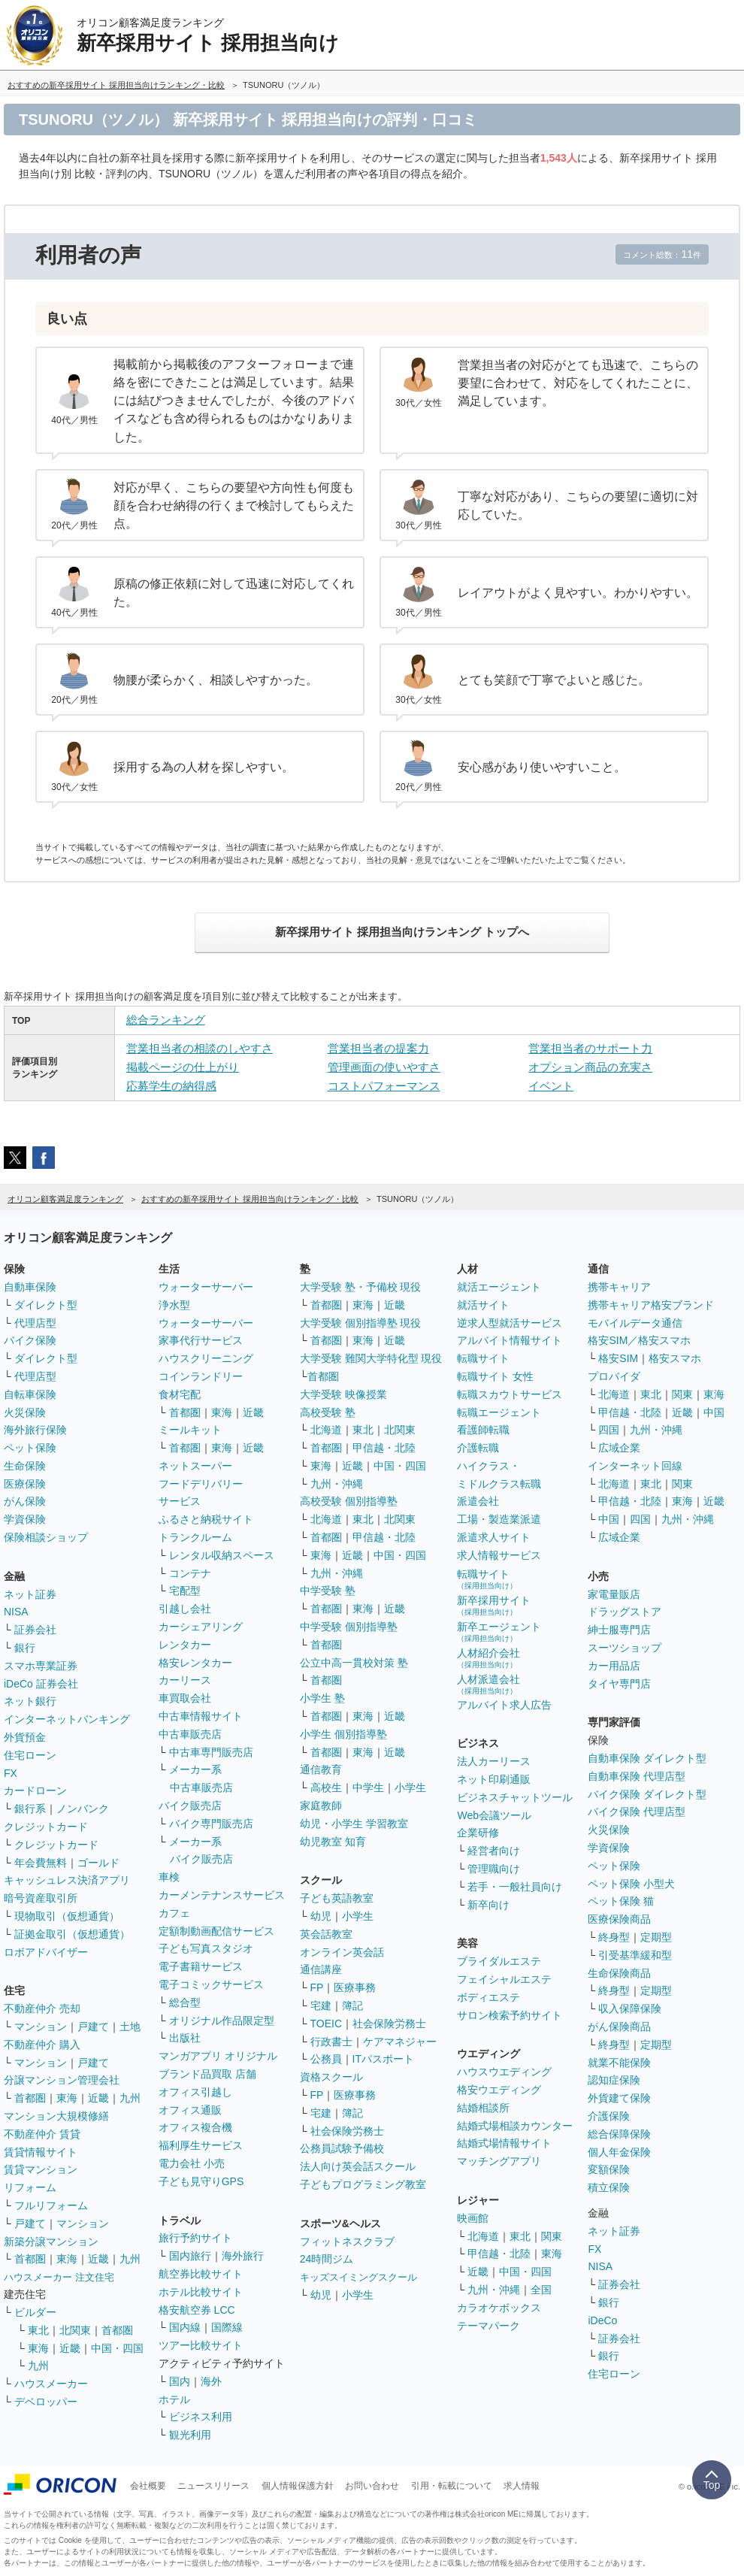 The image size is (744, 2576). Describe the element at coordinates (333, 1842) in the screenshot. I see `幼児教室 知育` at that location.